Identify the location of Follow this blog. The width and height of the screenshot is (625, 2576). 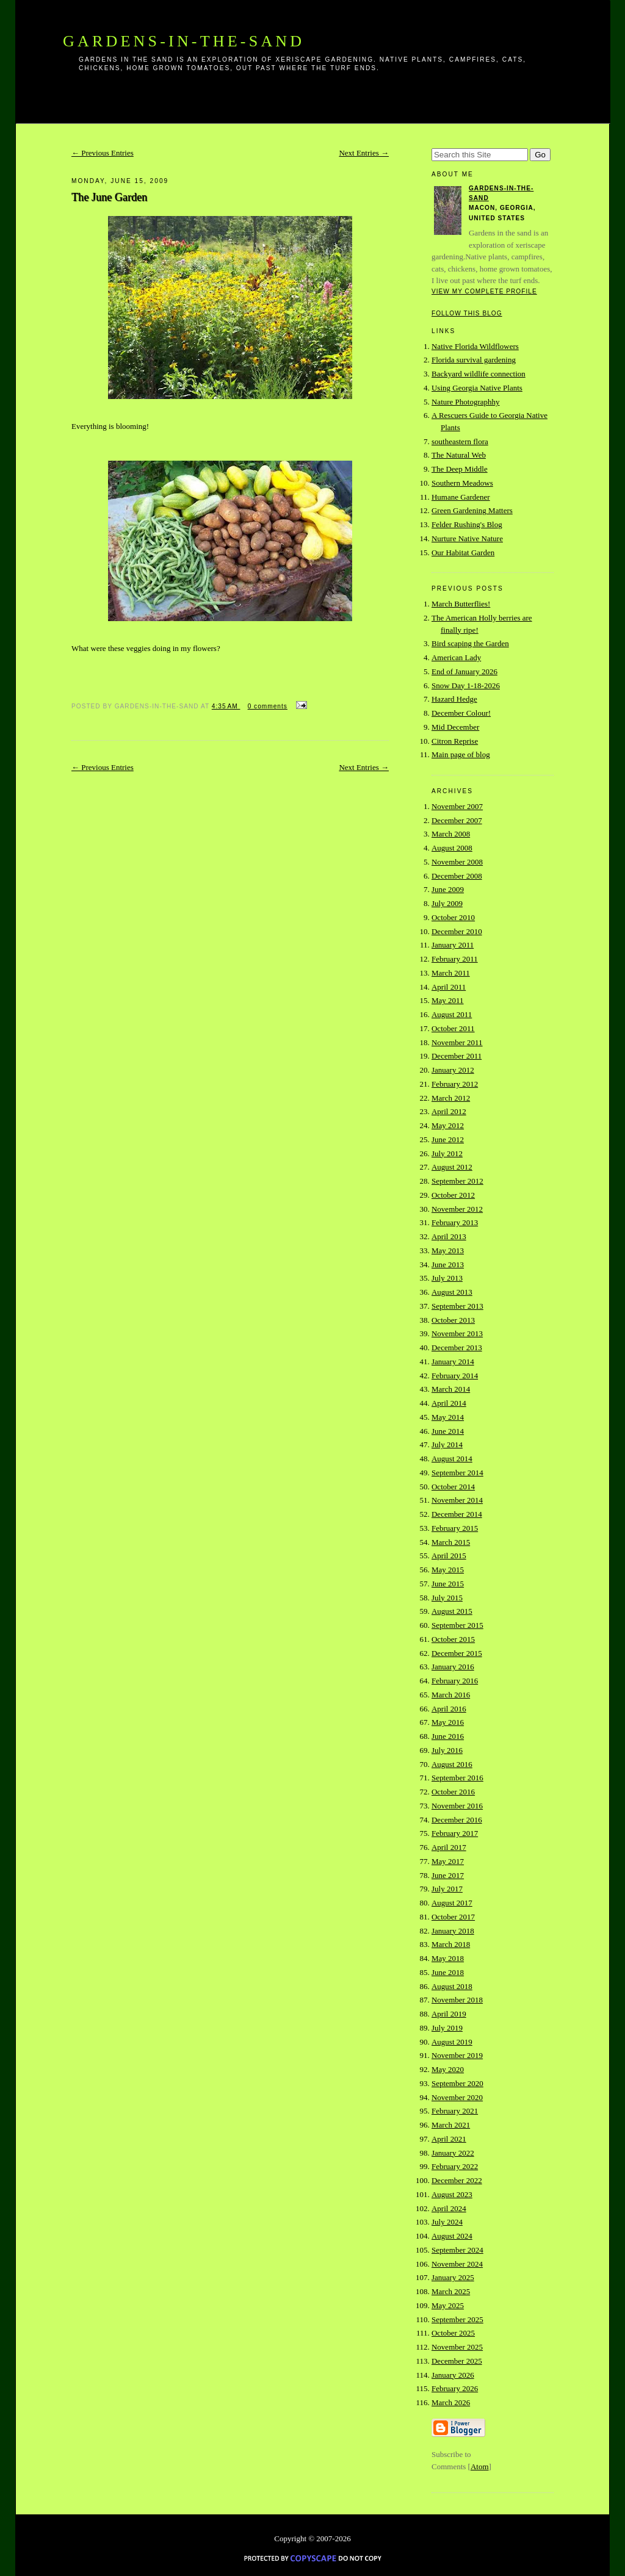
(467, 313).